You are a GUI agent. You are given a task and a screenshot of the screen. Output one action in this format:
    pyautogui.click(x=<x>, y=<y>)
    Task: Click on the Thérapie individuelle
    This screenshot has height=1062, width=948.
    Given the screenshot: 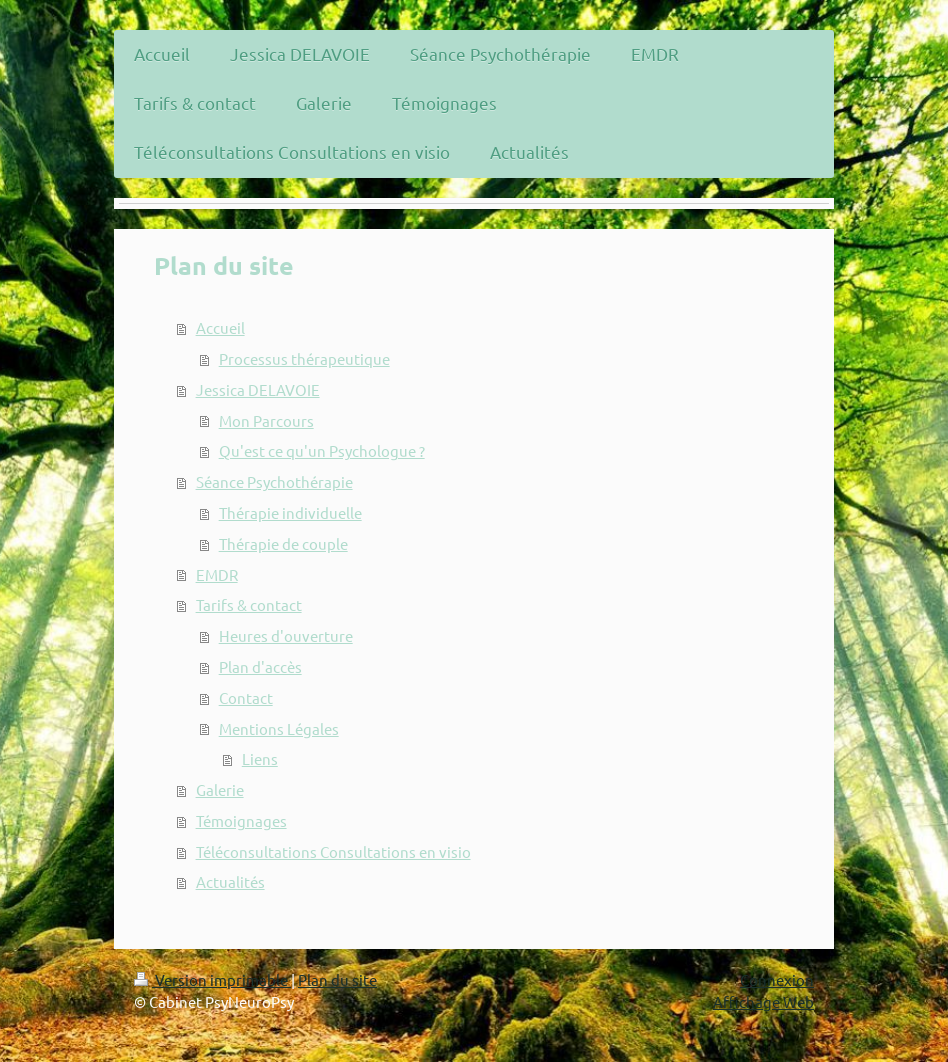 What is the action you would take?
    pyautogui.click(x=290, y=512)
    